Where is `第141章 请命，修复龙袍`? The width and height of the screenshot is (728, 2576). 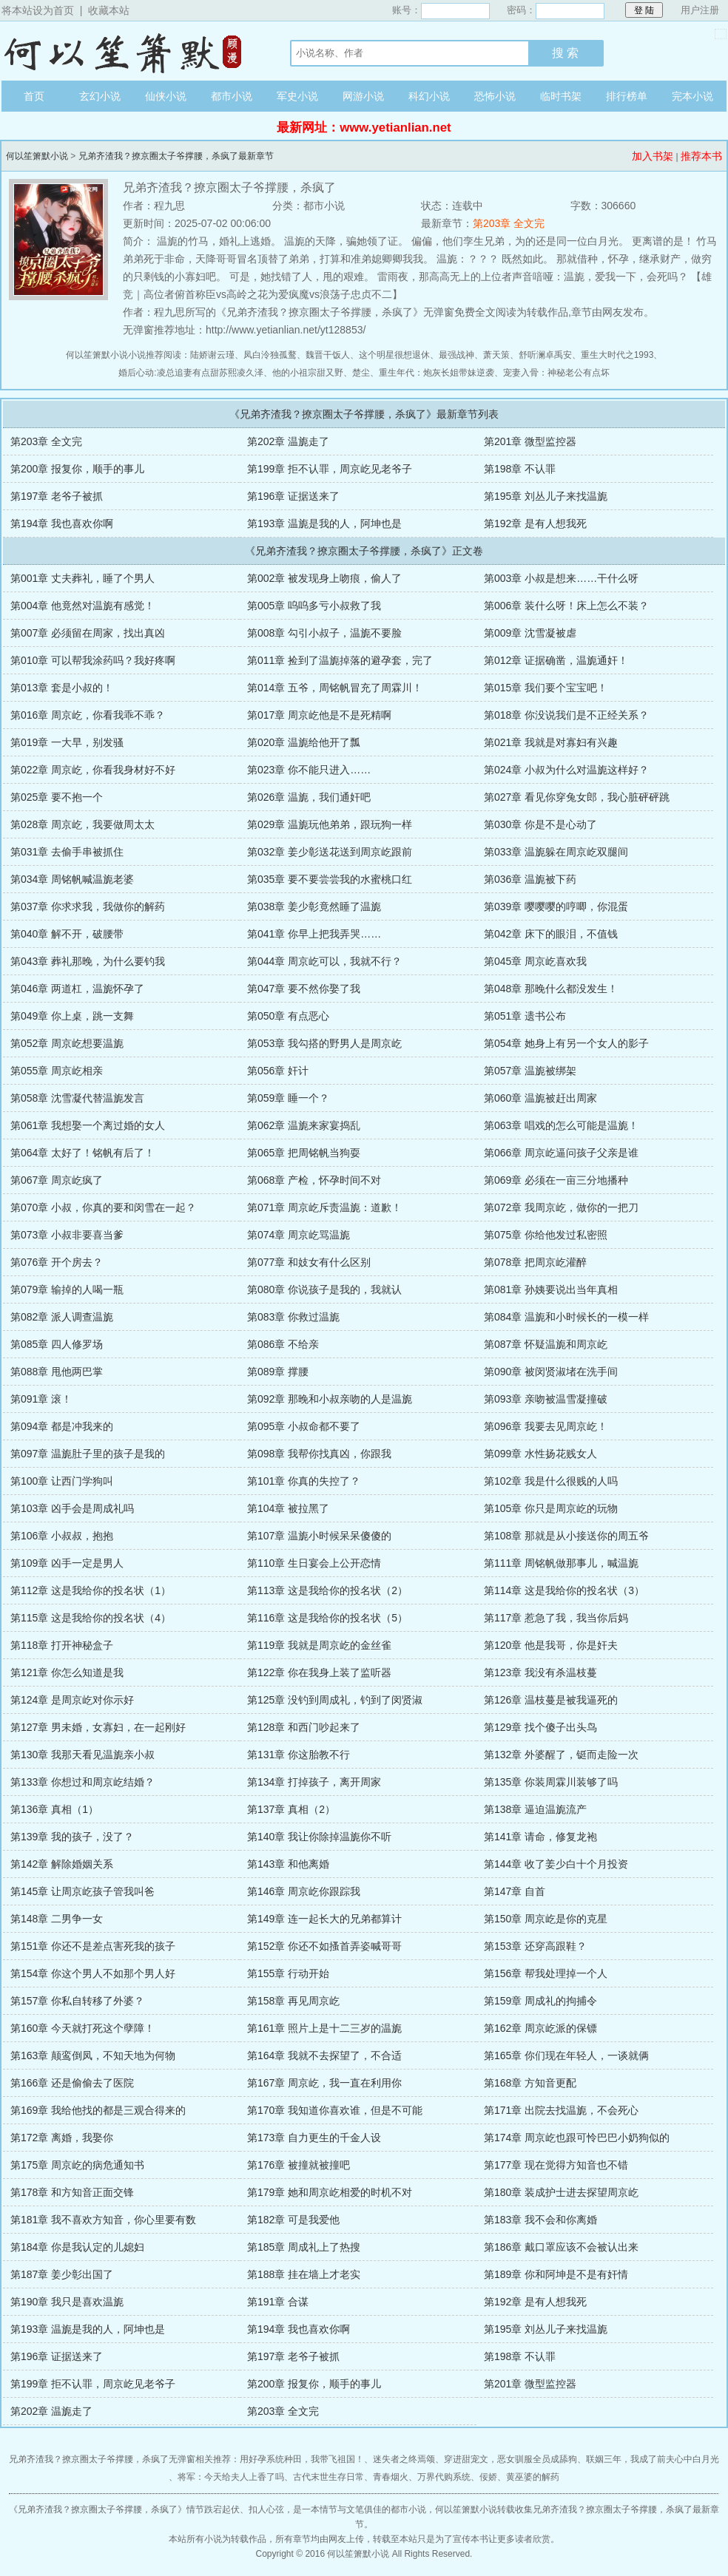 第141章 请命，修复龙袍 is located at coordinates (540, 1837).